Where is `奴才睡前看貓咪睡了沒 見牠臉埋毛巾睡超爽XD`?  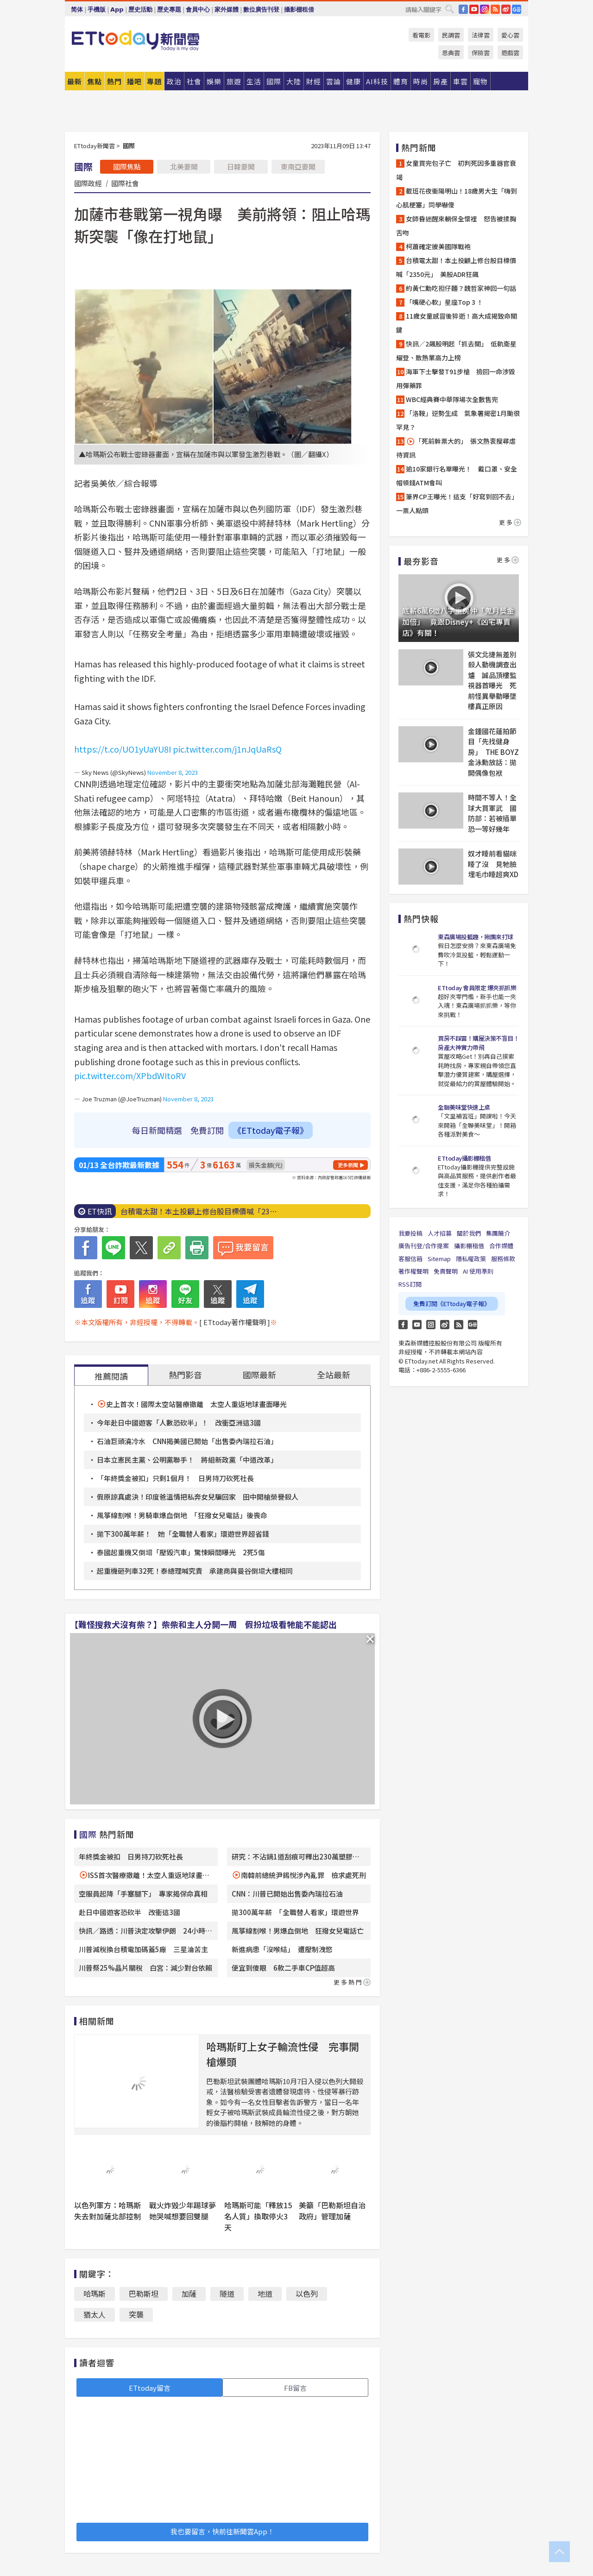
奴才睡前看貓咪睡了沒 見牠臉埋毛巾睡超爽XD is located at coordinates (493, 863).